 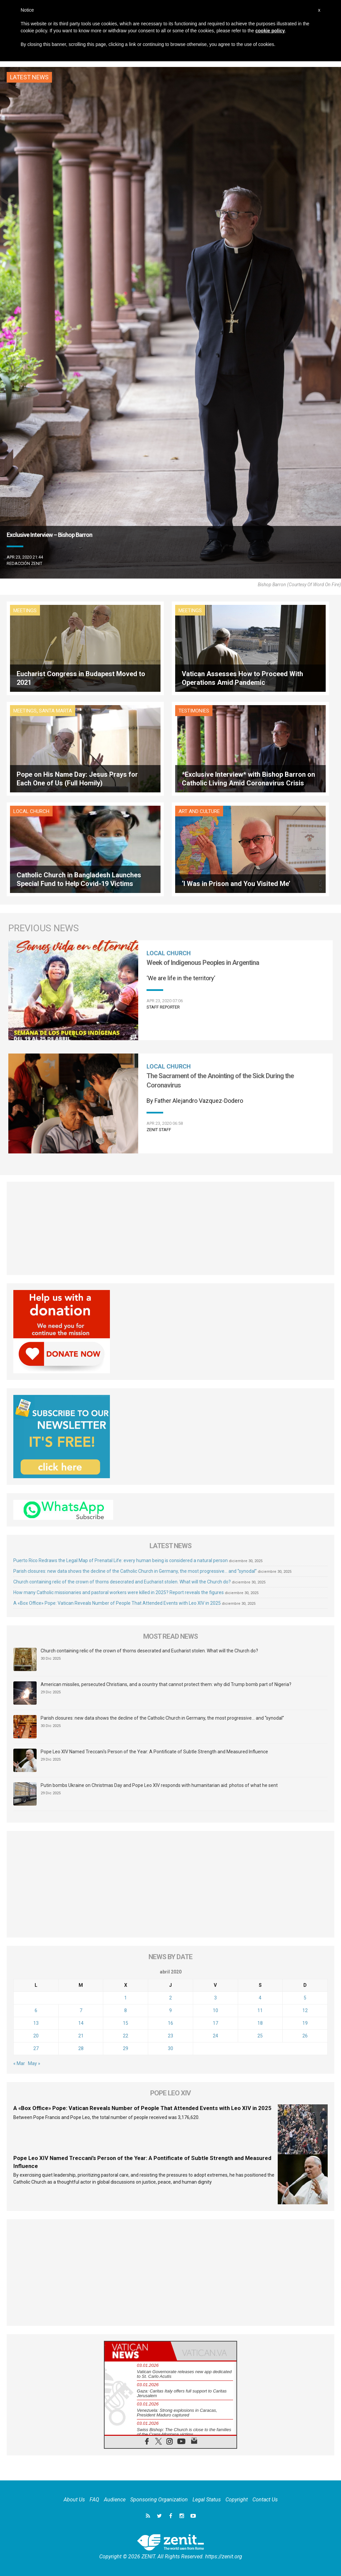 What do you see at coordinates (55, 711) in the screenshot?
I see `Santa Marta` at bounding box center [55, 711].